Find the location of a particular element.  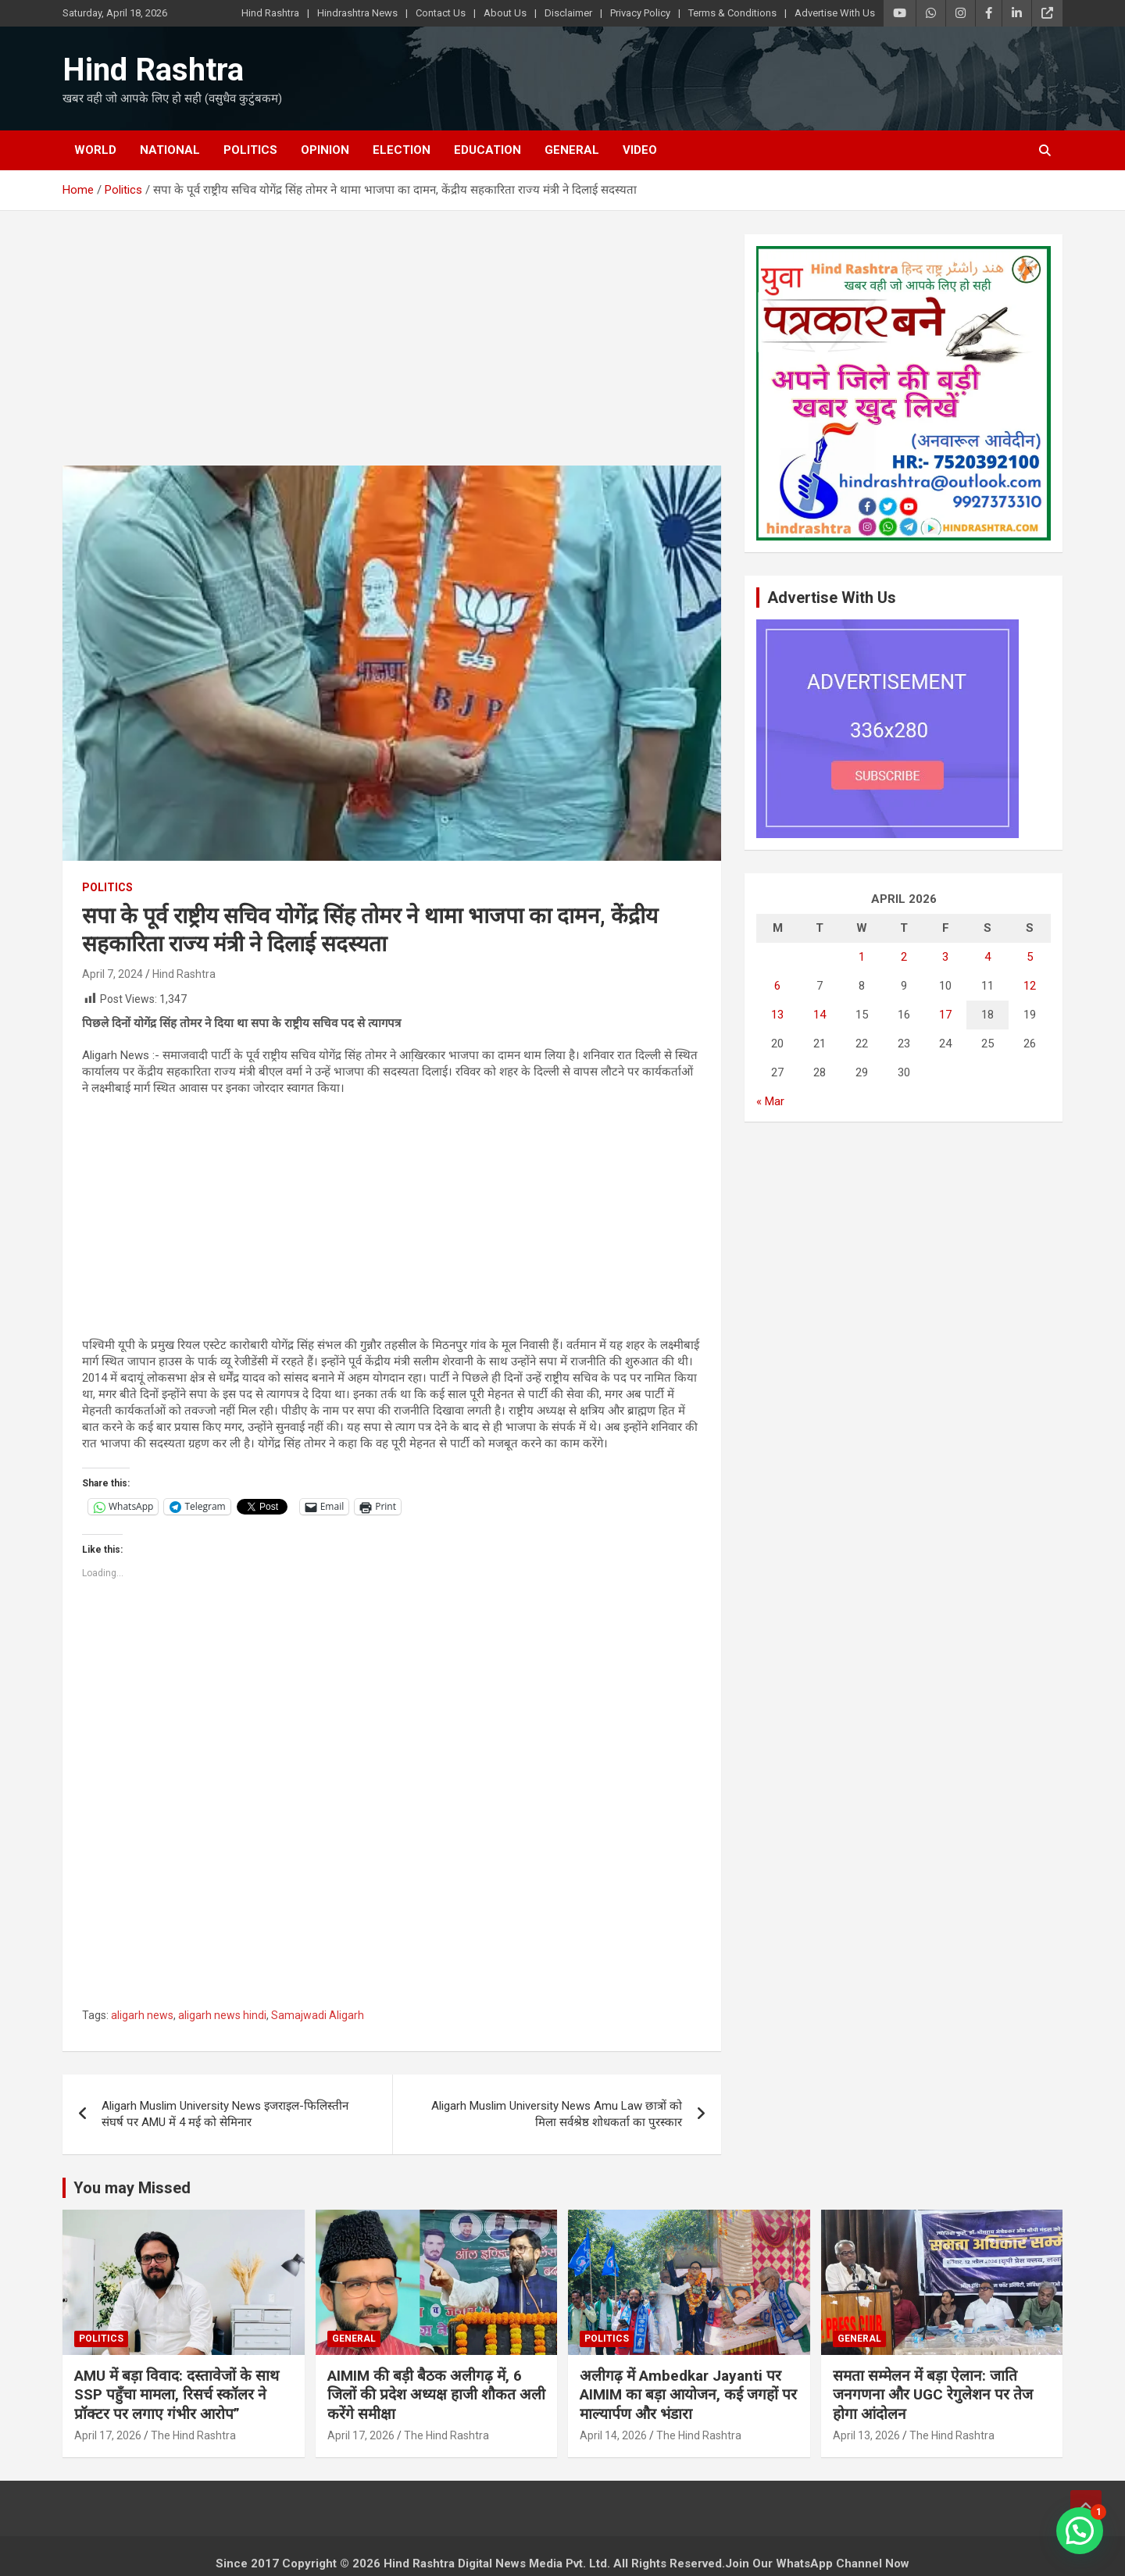

The Hind Rashtra is located at coordinates (193, 2435).